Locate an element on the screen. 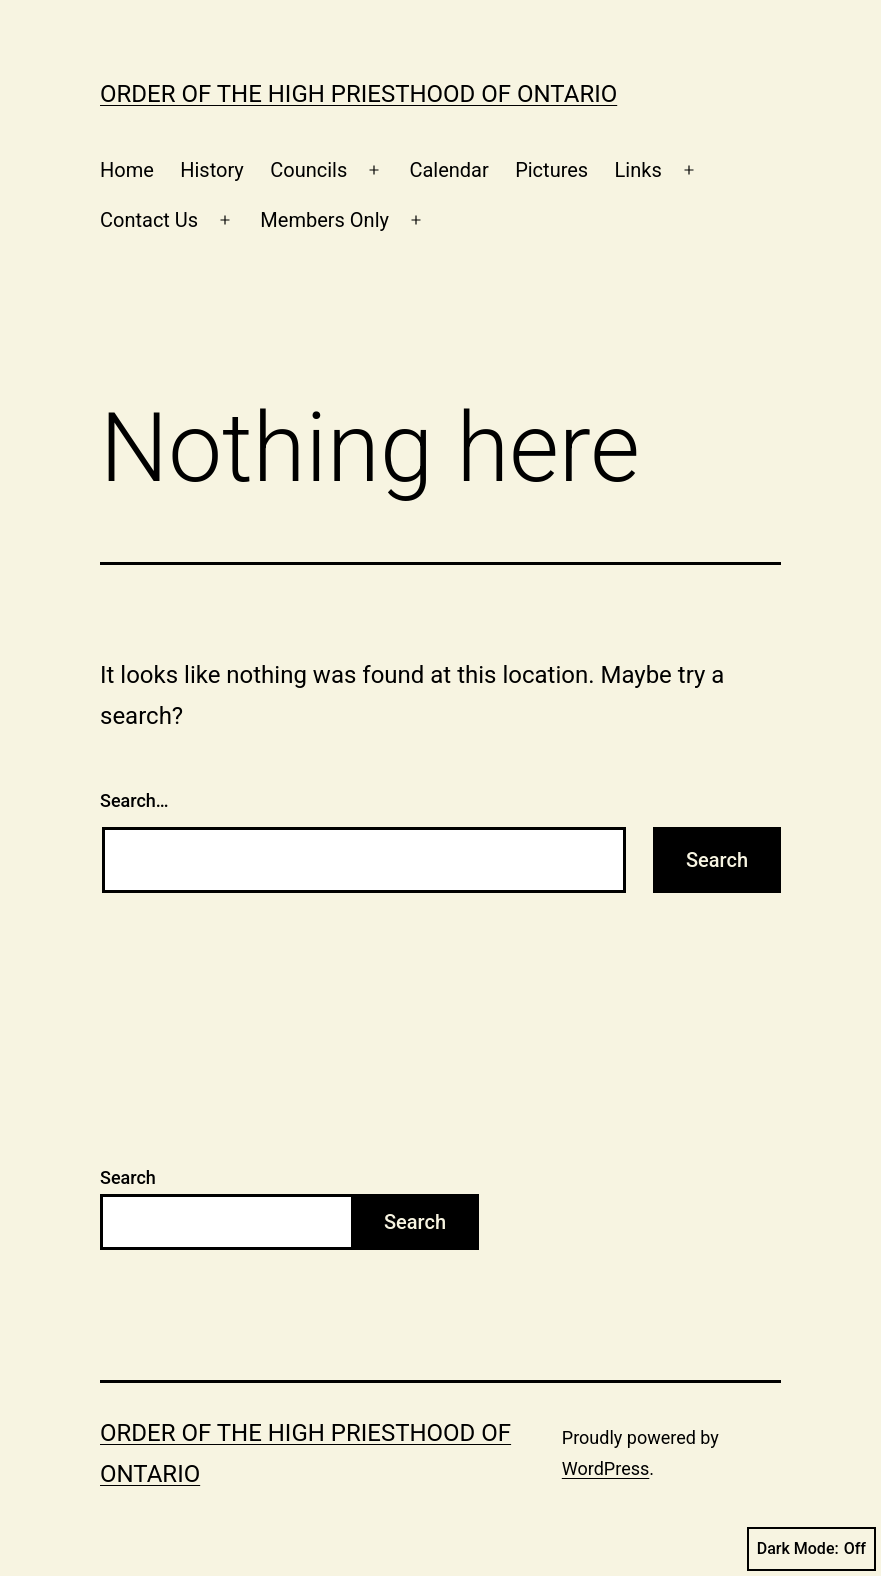 The image size is (881, 1576). Members Only is located at coordinates (324, 220).